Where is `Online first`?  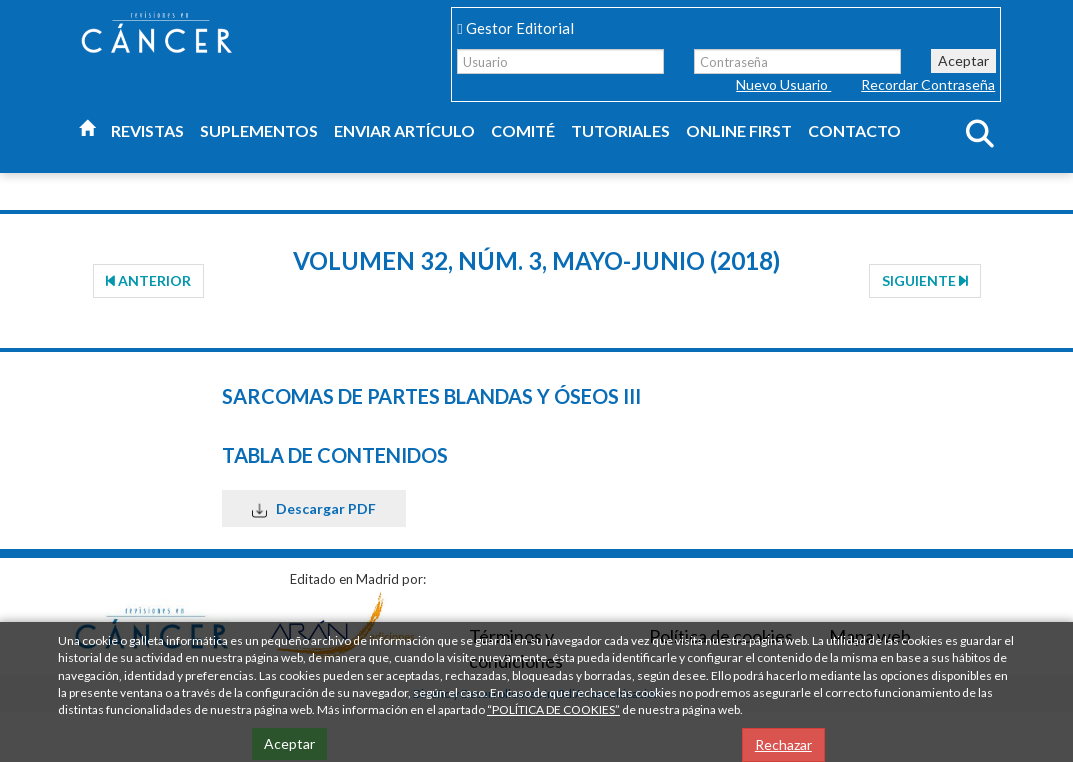
Online first is located at coordinates (739, 130).